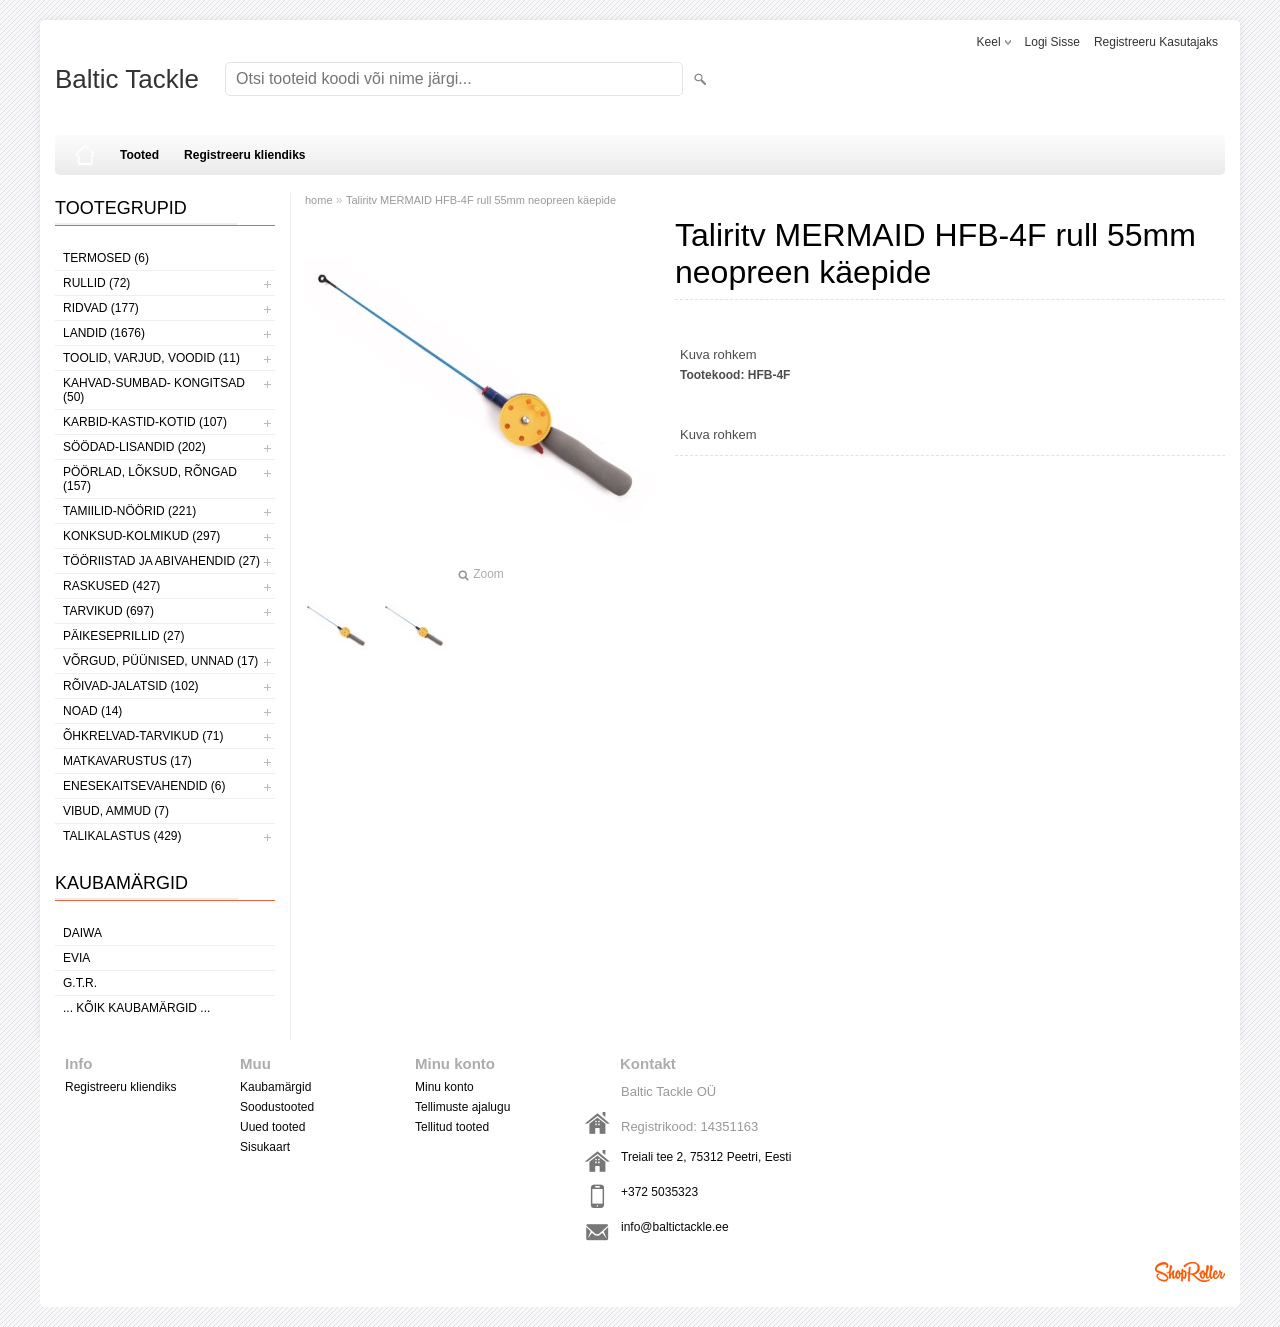 The height and width of the screenshot is (1327, 1280). Describe the element at coordinates (143, 736) in the screenshot. I see `ÕHKRELVAD-TARVIKUD (71)` at that location.